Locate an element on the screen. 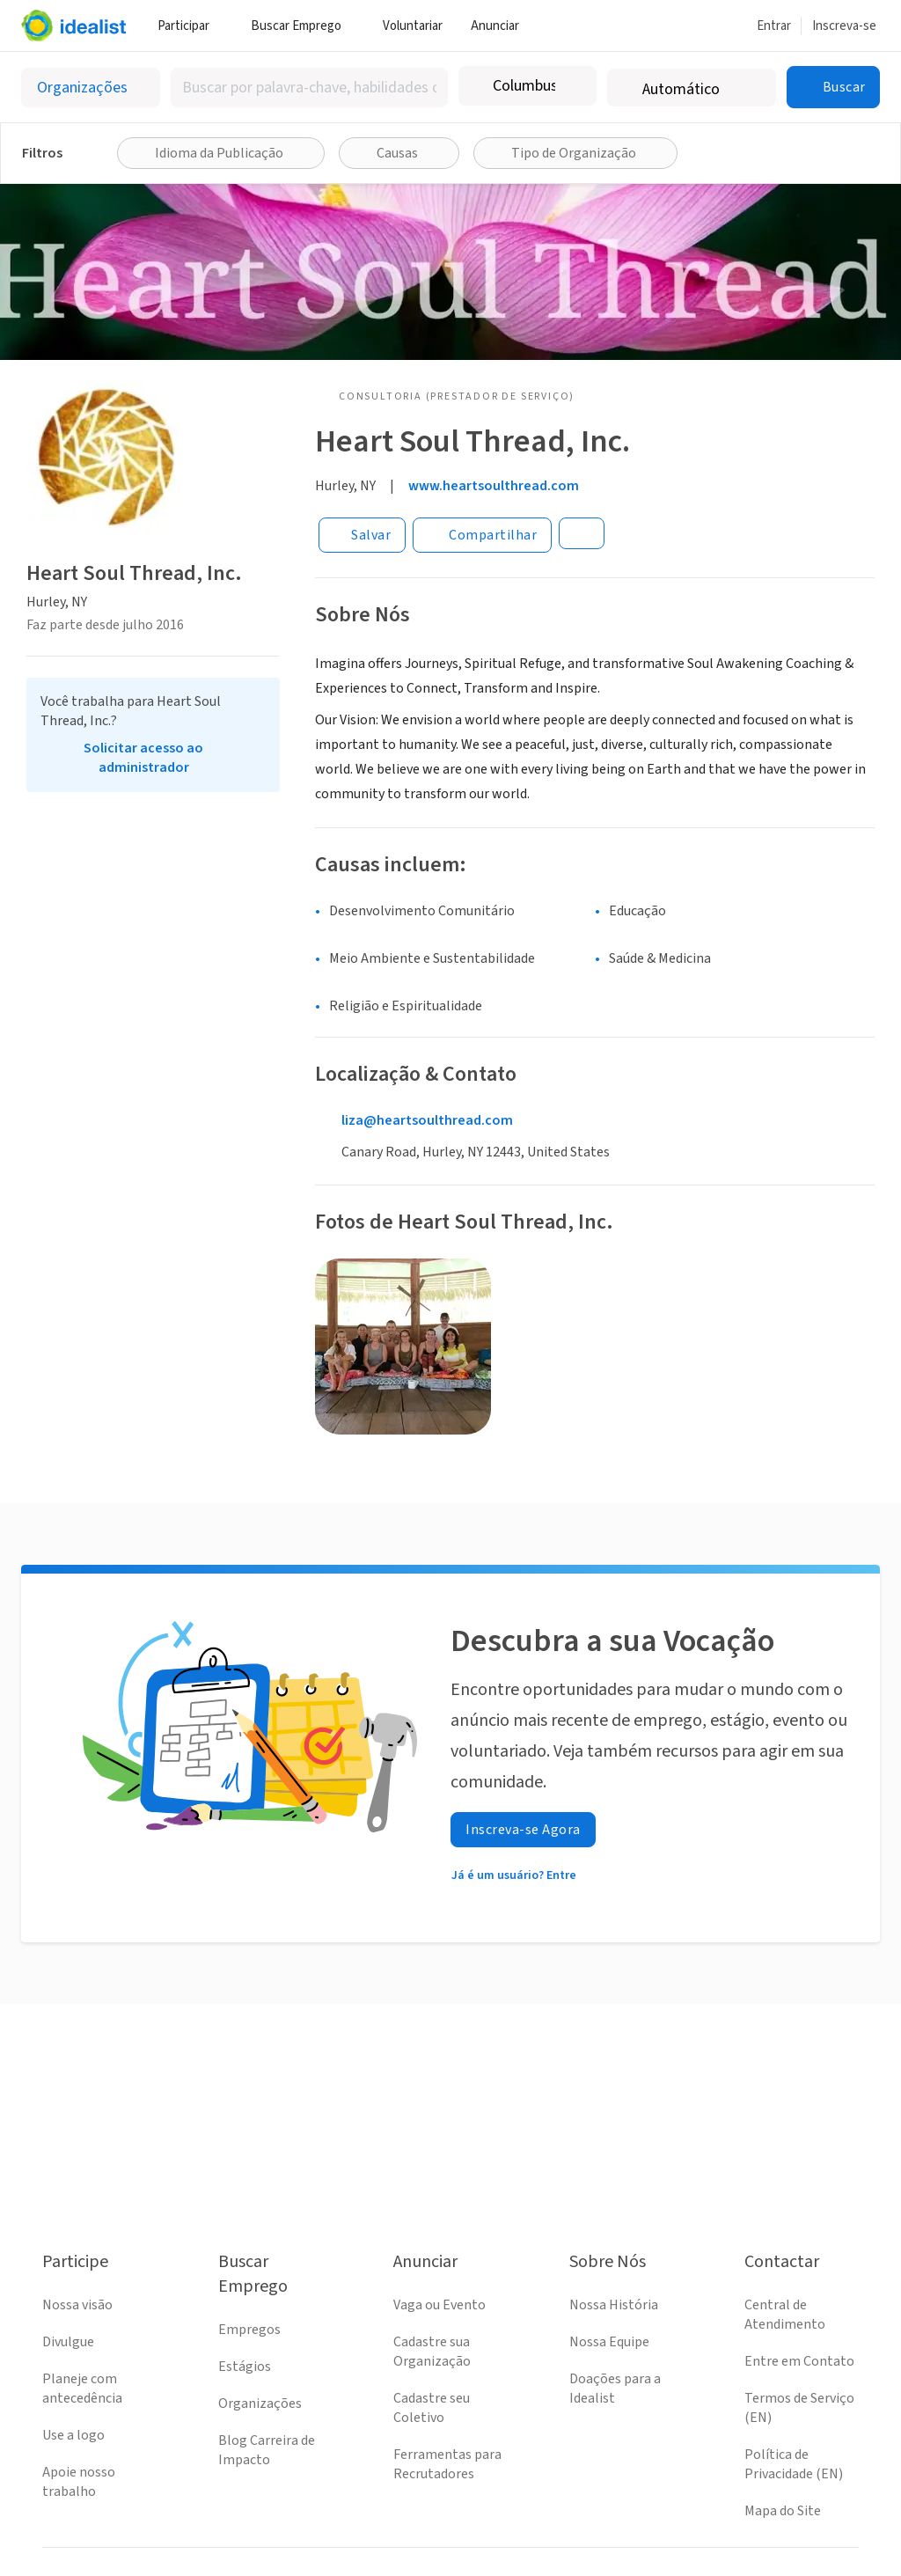  Blog Carreira de Impacto is located at coordinates (266, 2450).